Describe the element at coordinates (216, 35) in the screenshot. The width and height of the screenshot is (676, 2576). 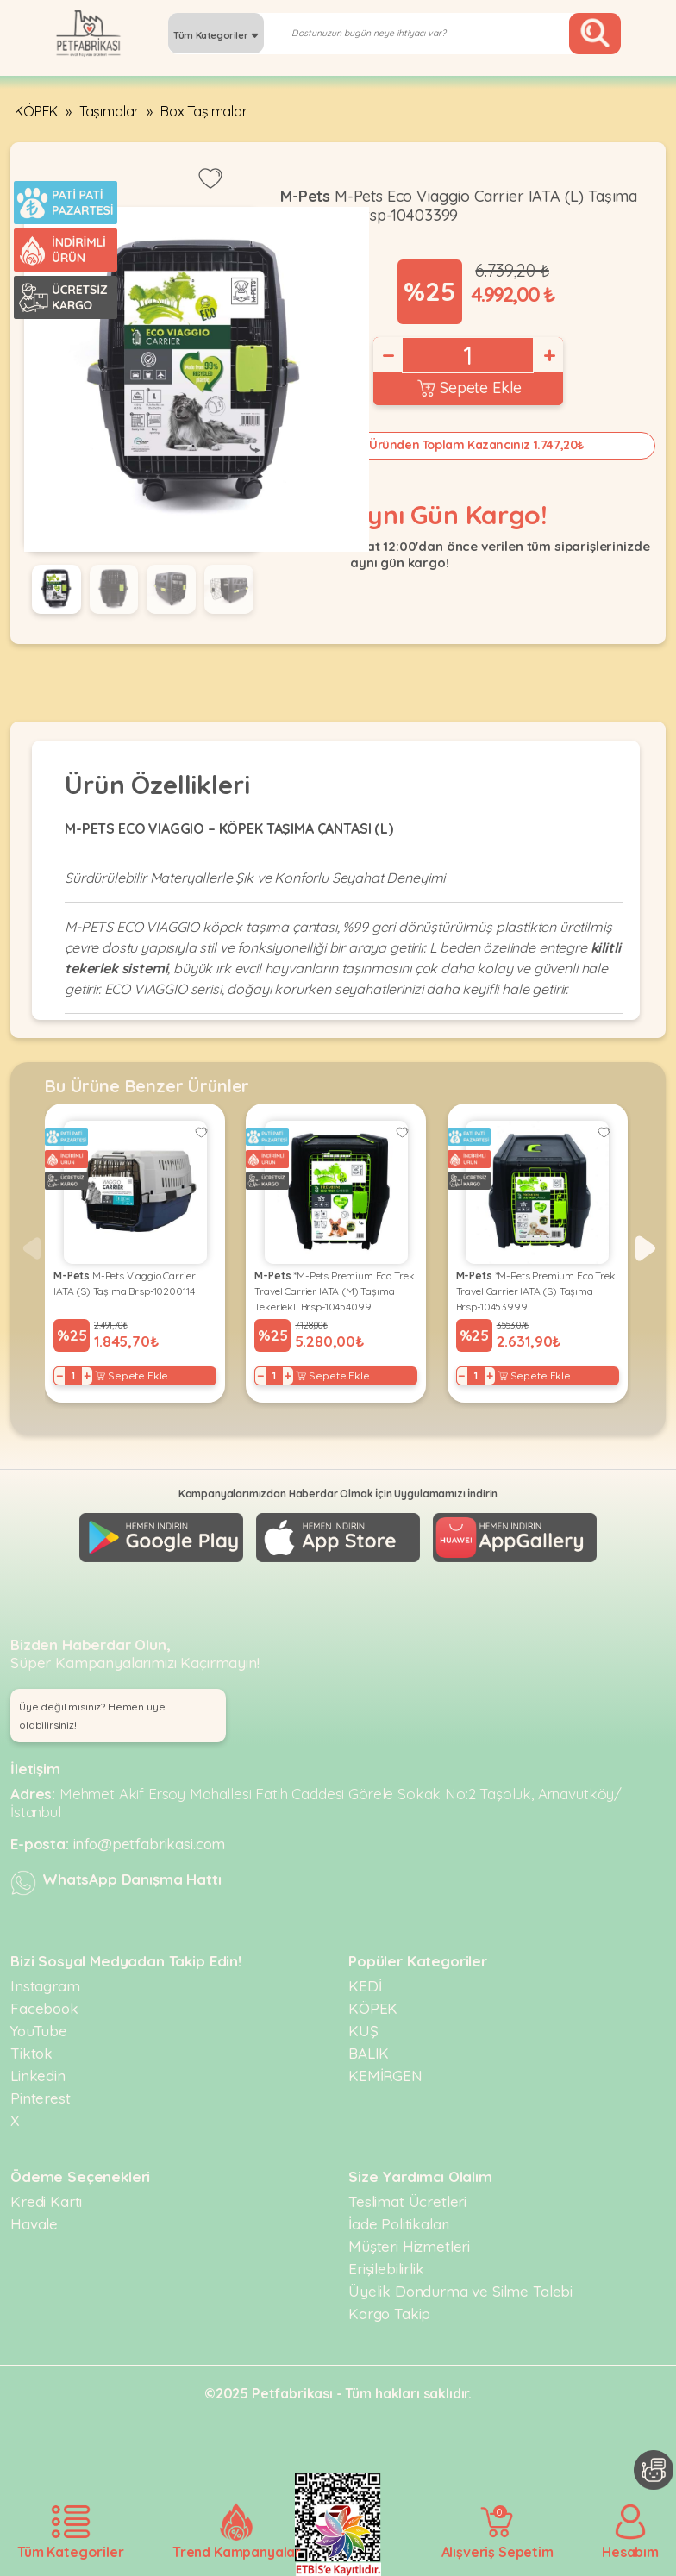
I see `Tüm Kategoriler` at that location.